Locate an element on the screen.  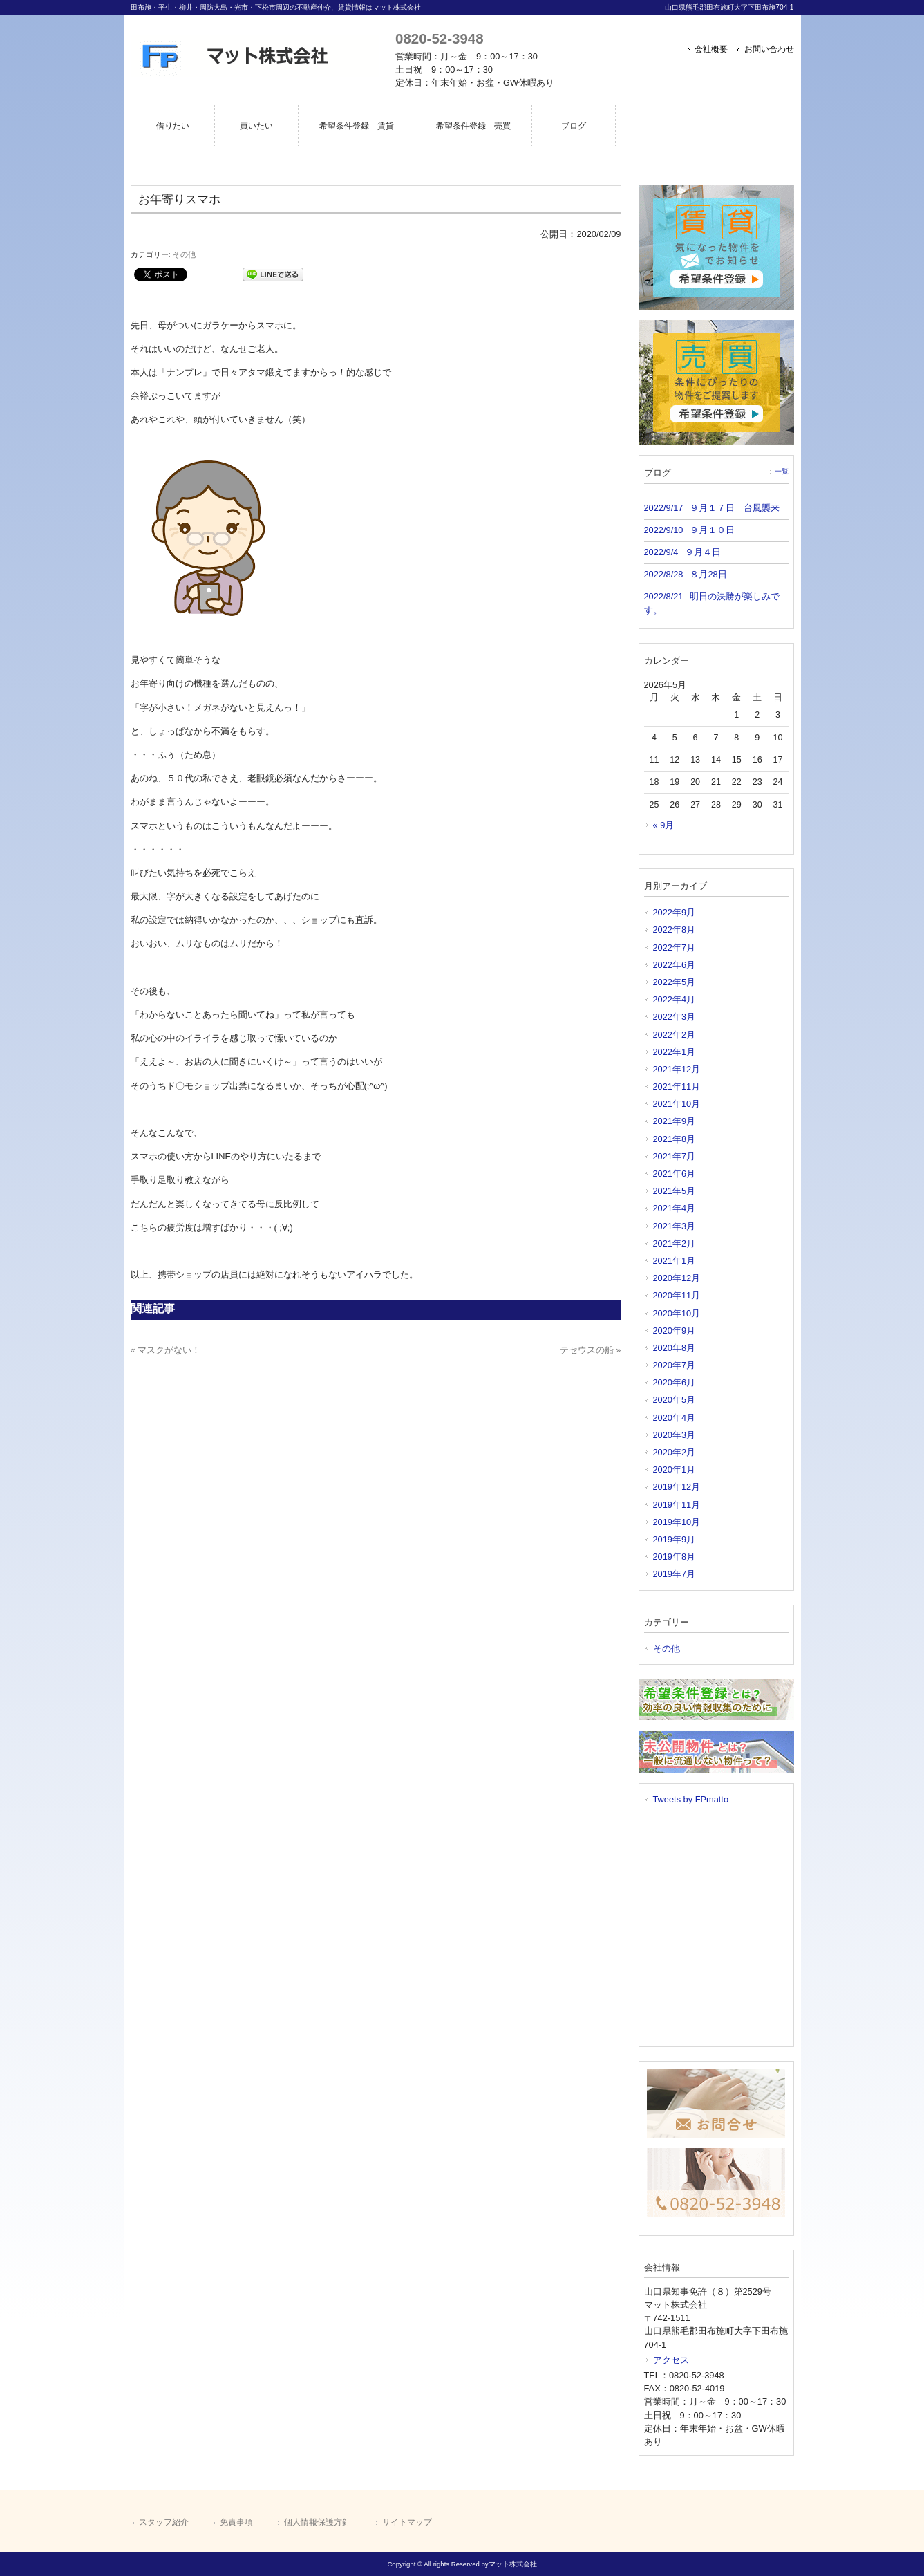
2021年6月 is located at coordinates (674, 1173).